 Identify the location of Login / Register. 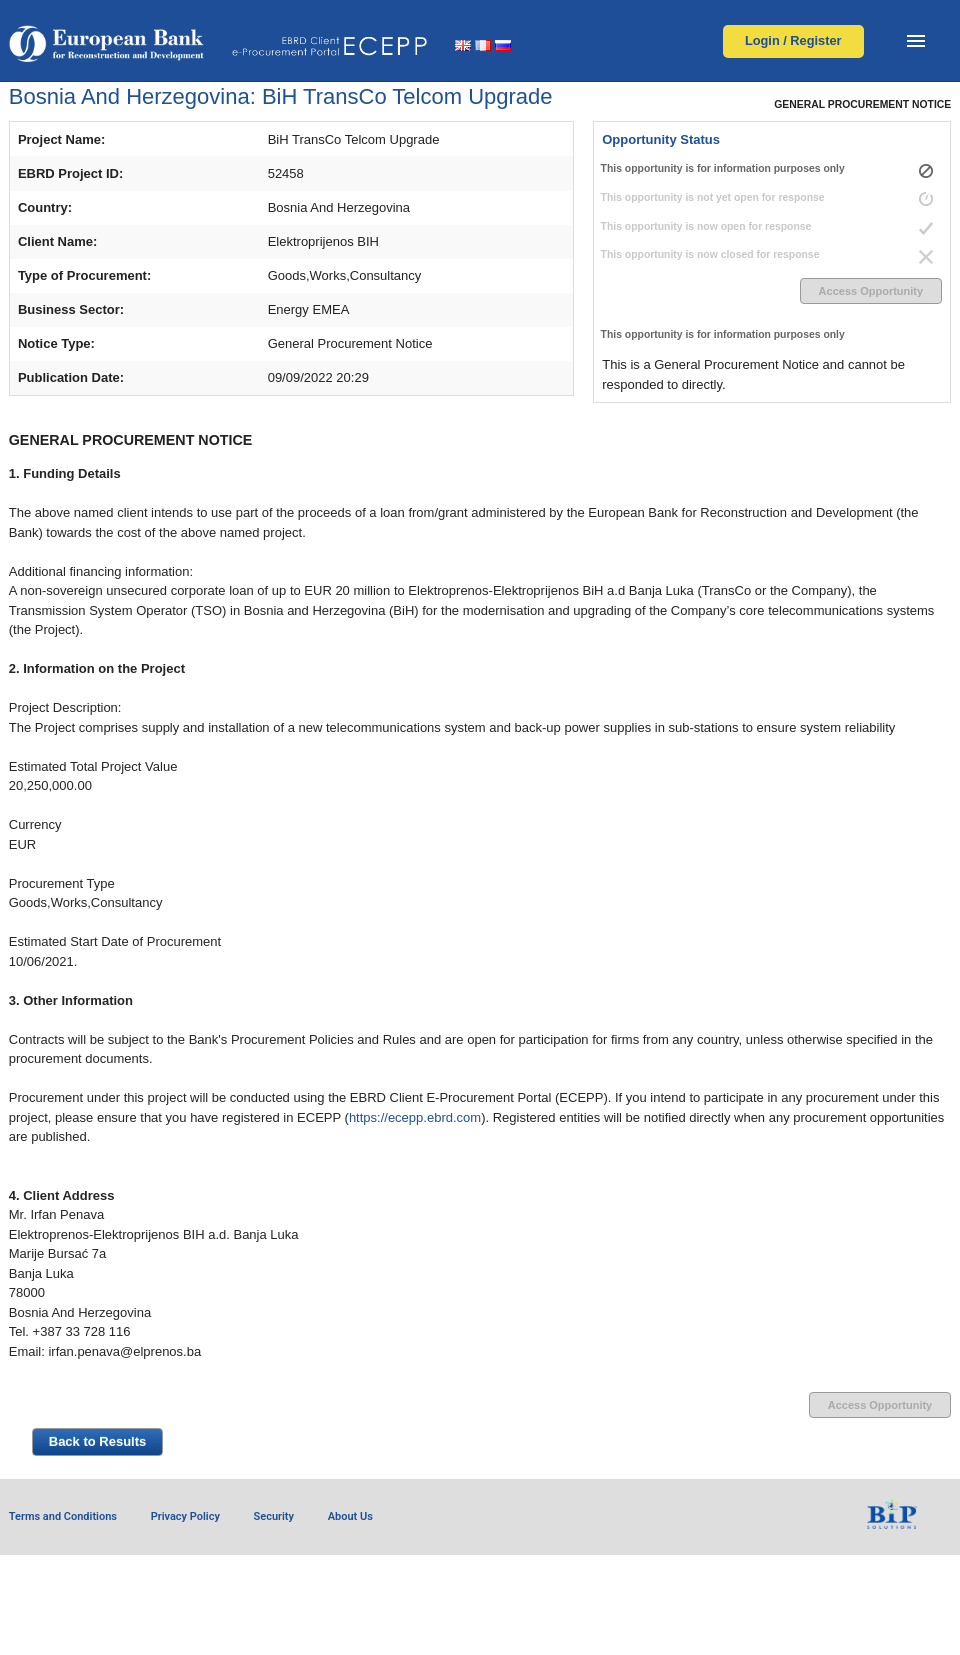
(793, 40).